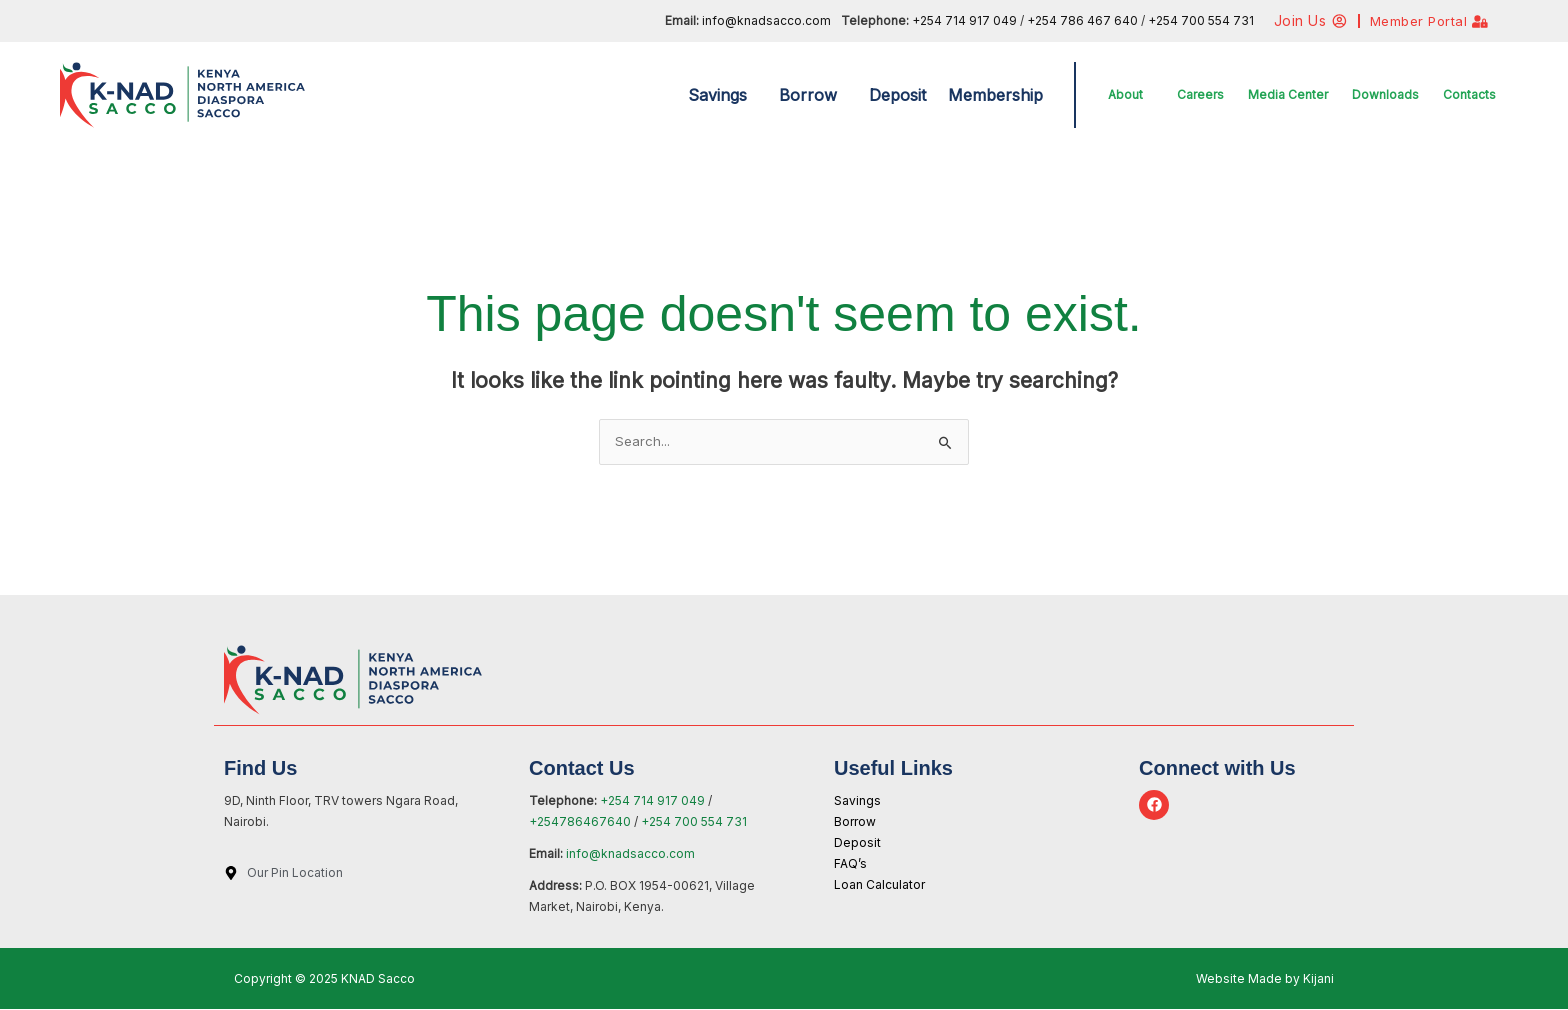 Image resolution: width=1568 pixels, height=1010 pixels. I want to click on Media Center, so click(1288, 94).